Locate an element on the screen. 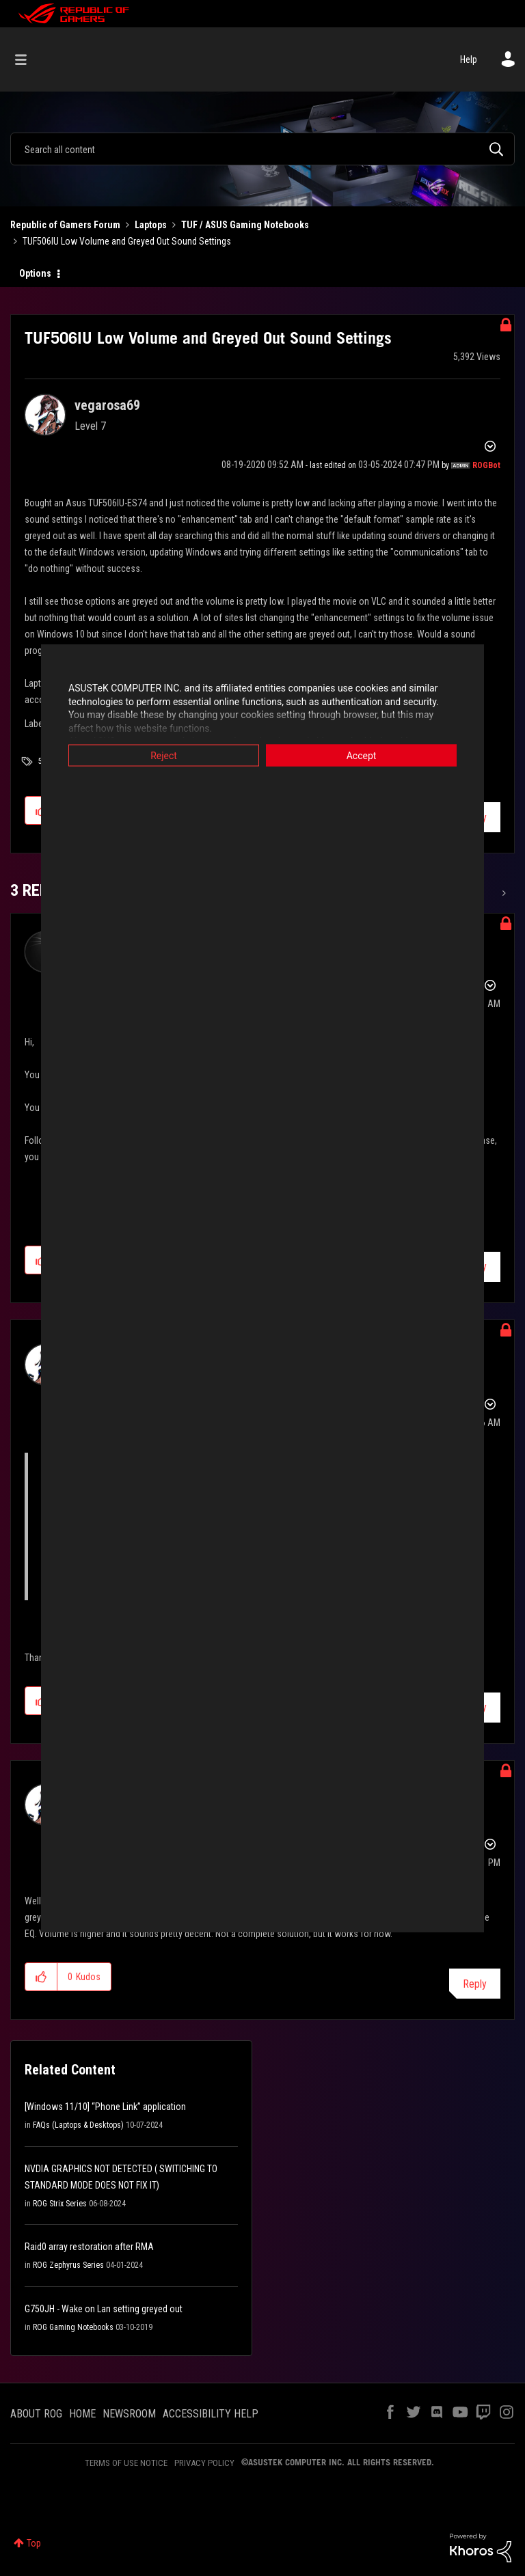 The width and height of the screenshot is (525, 2576). HOME is located at coordinates (82, 2413).